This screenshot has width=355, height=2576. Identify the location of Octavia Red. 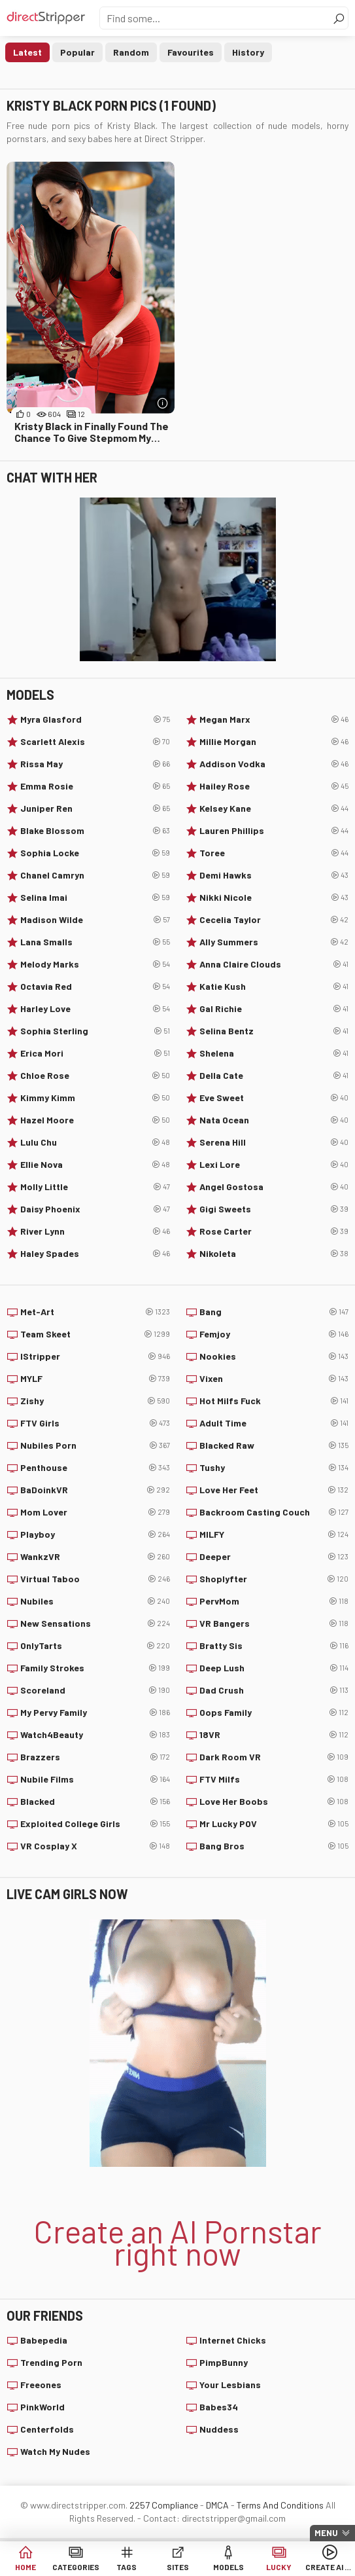
(95, 986).